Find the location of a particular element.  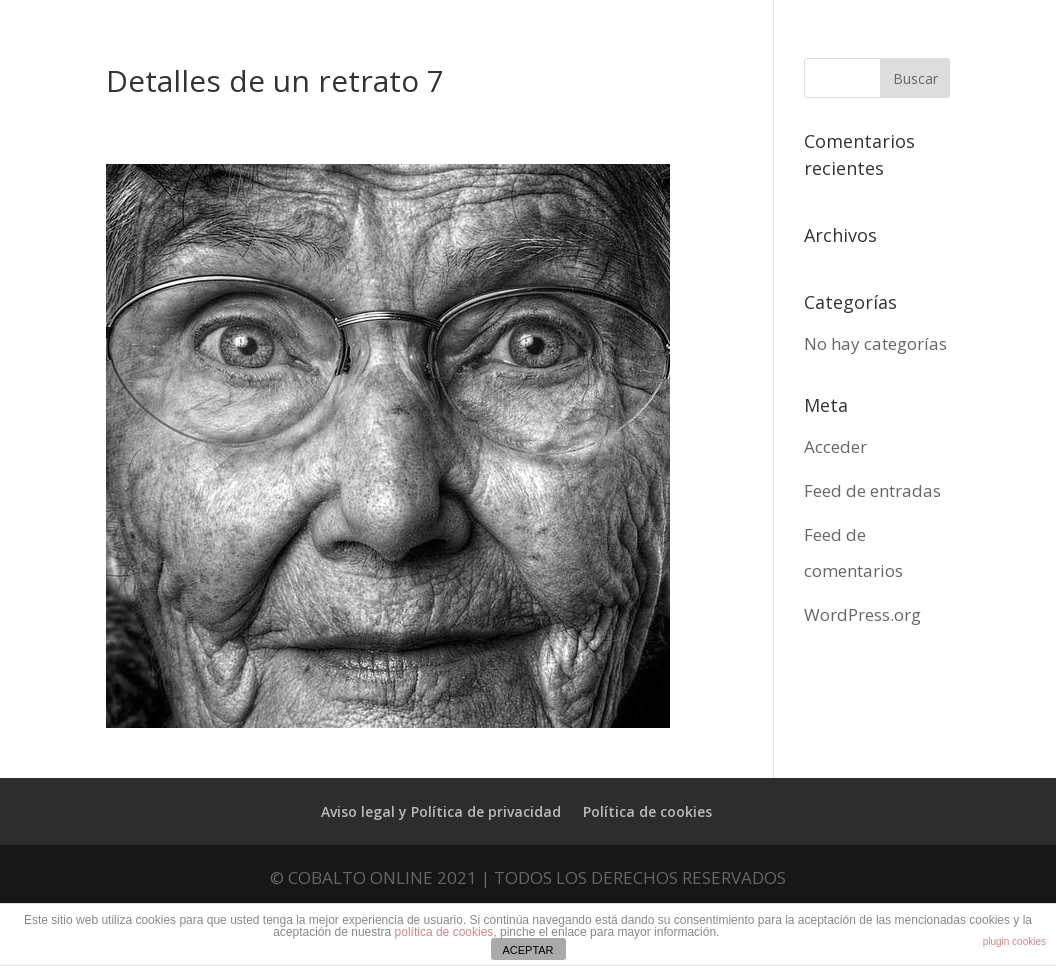

Política de cookies is located at coordinates (647, 811).